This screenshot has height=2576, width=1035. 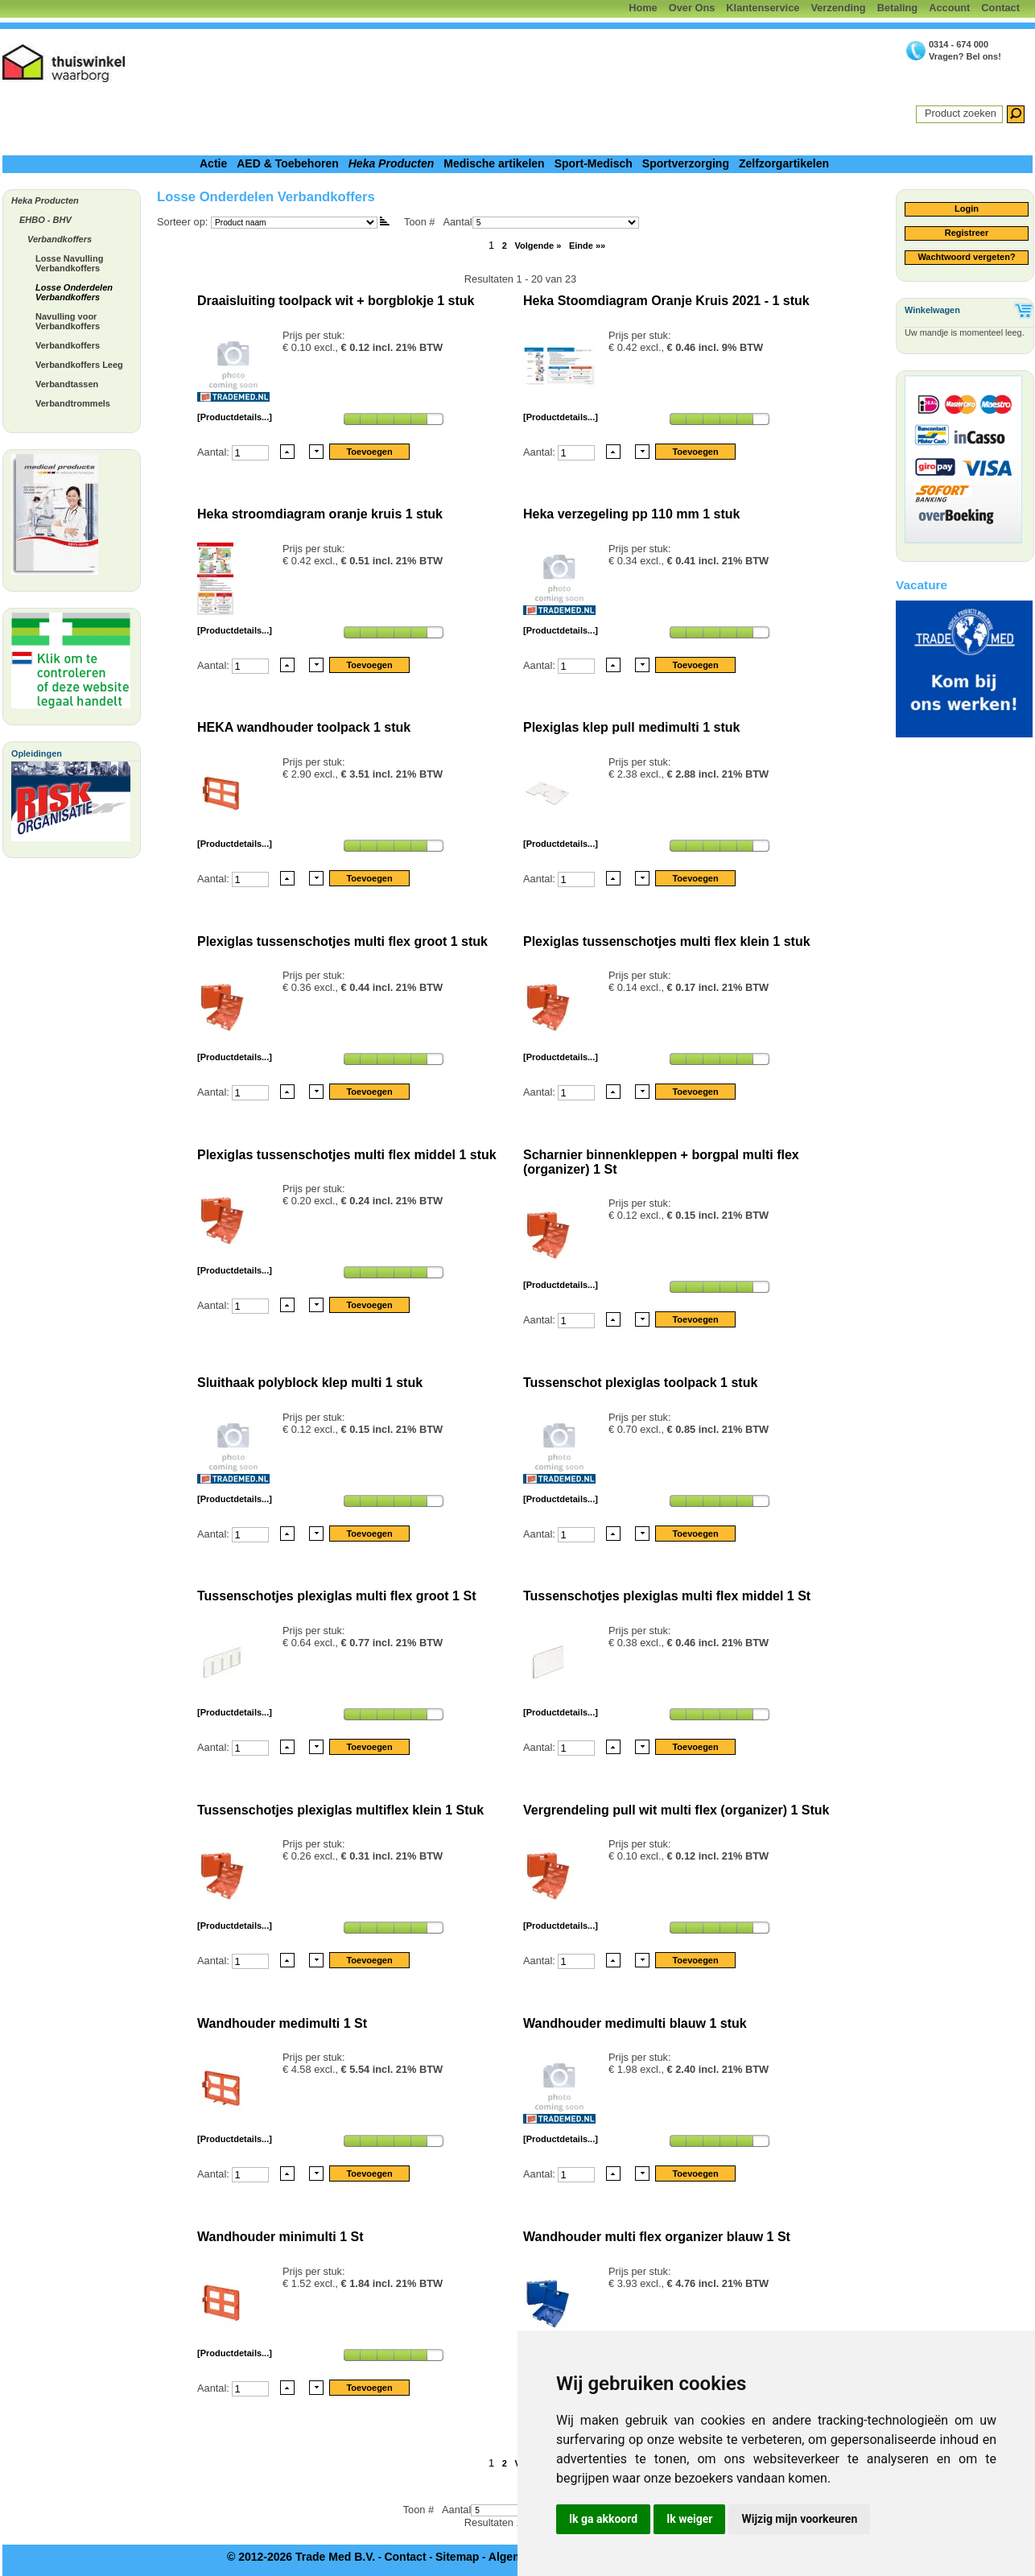 What do you see at coordinates (631, 727) in the screenshot?
I see `Plexiglas klep pull medimulti 1 stuk` at bounding box center [631, 727].